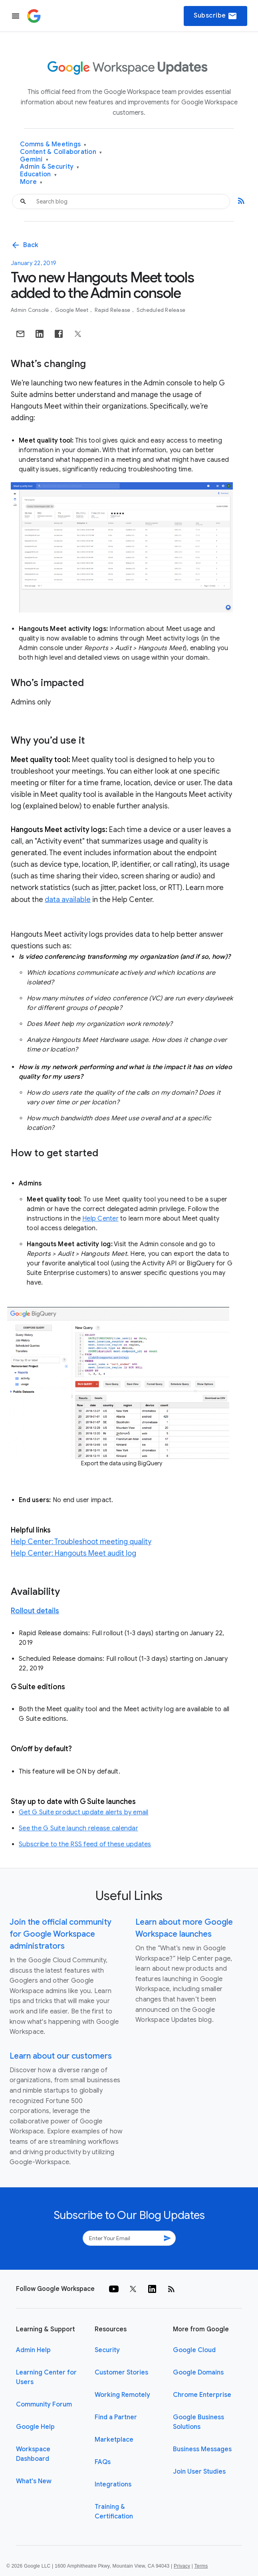 Image resolution: width=258 pixels, height=2576 pixels. I want to click on Google Help, so click(35, 2427).